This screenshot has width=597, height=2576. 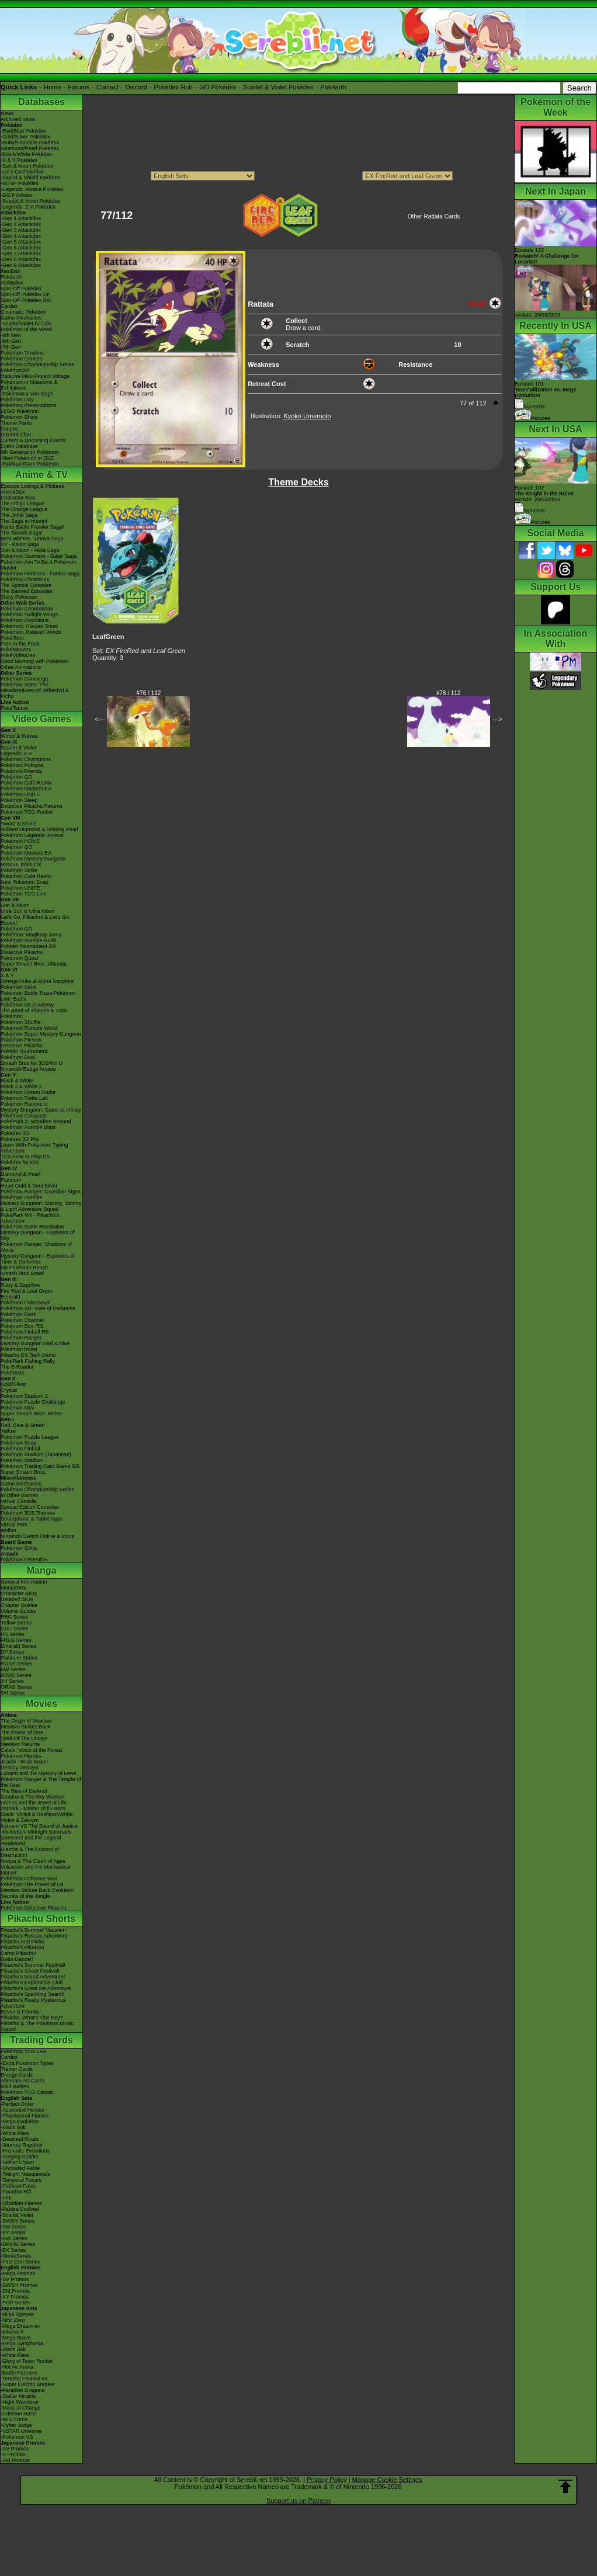 What do you see at coordinates (16, 1623) in the screenshot?
I see `Yellow Series` at bounding box center [16, 1623].